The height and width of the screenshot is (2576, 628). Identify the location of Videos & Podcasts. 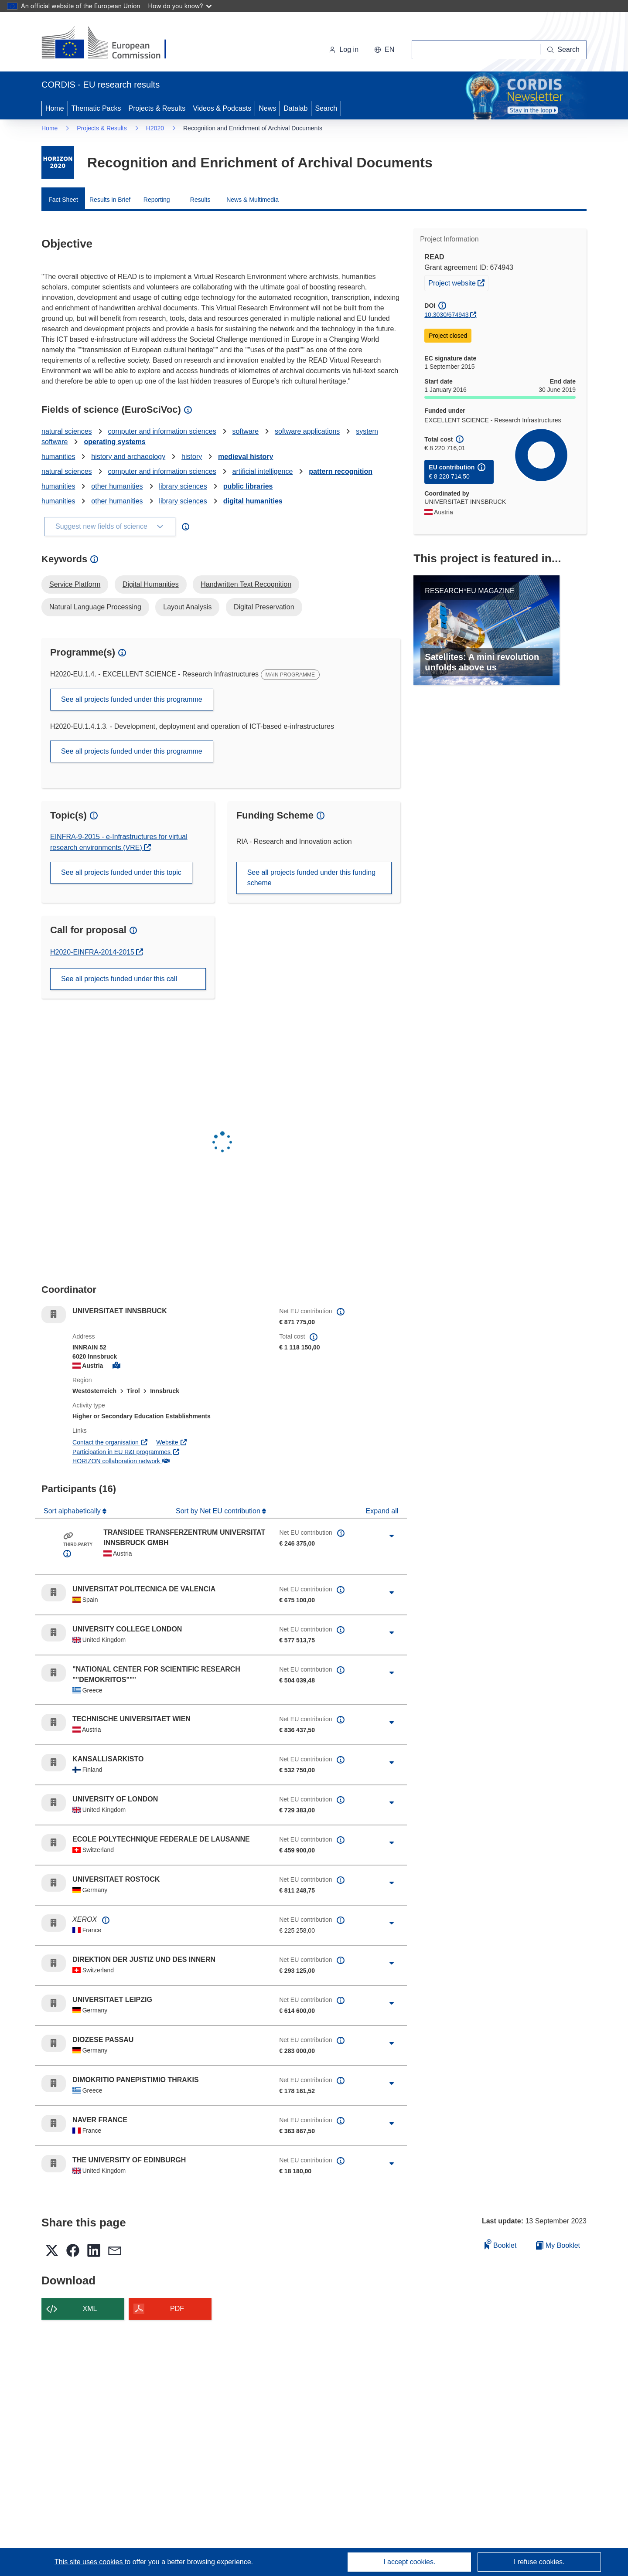
(222, 108).